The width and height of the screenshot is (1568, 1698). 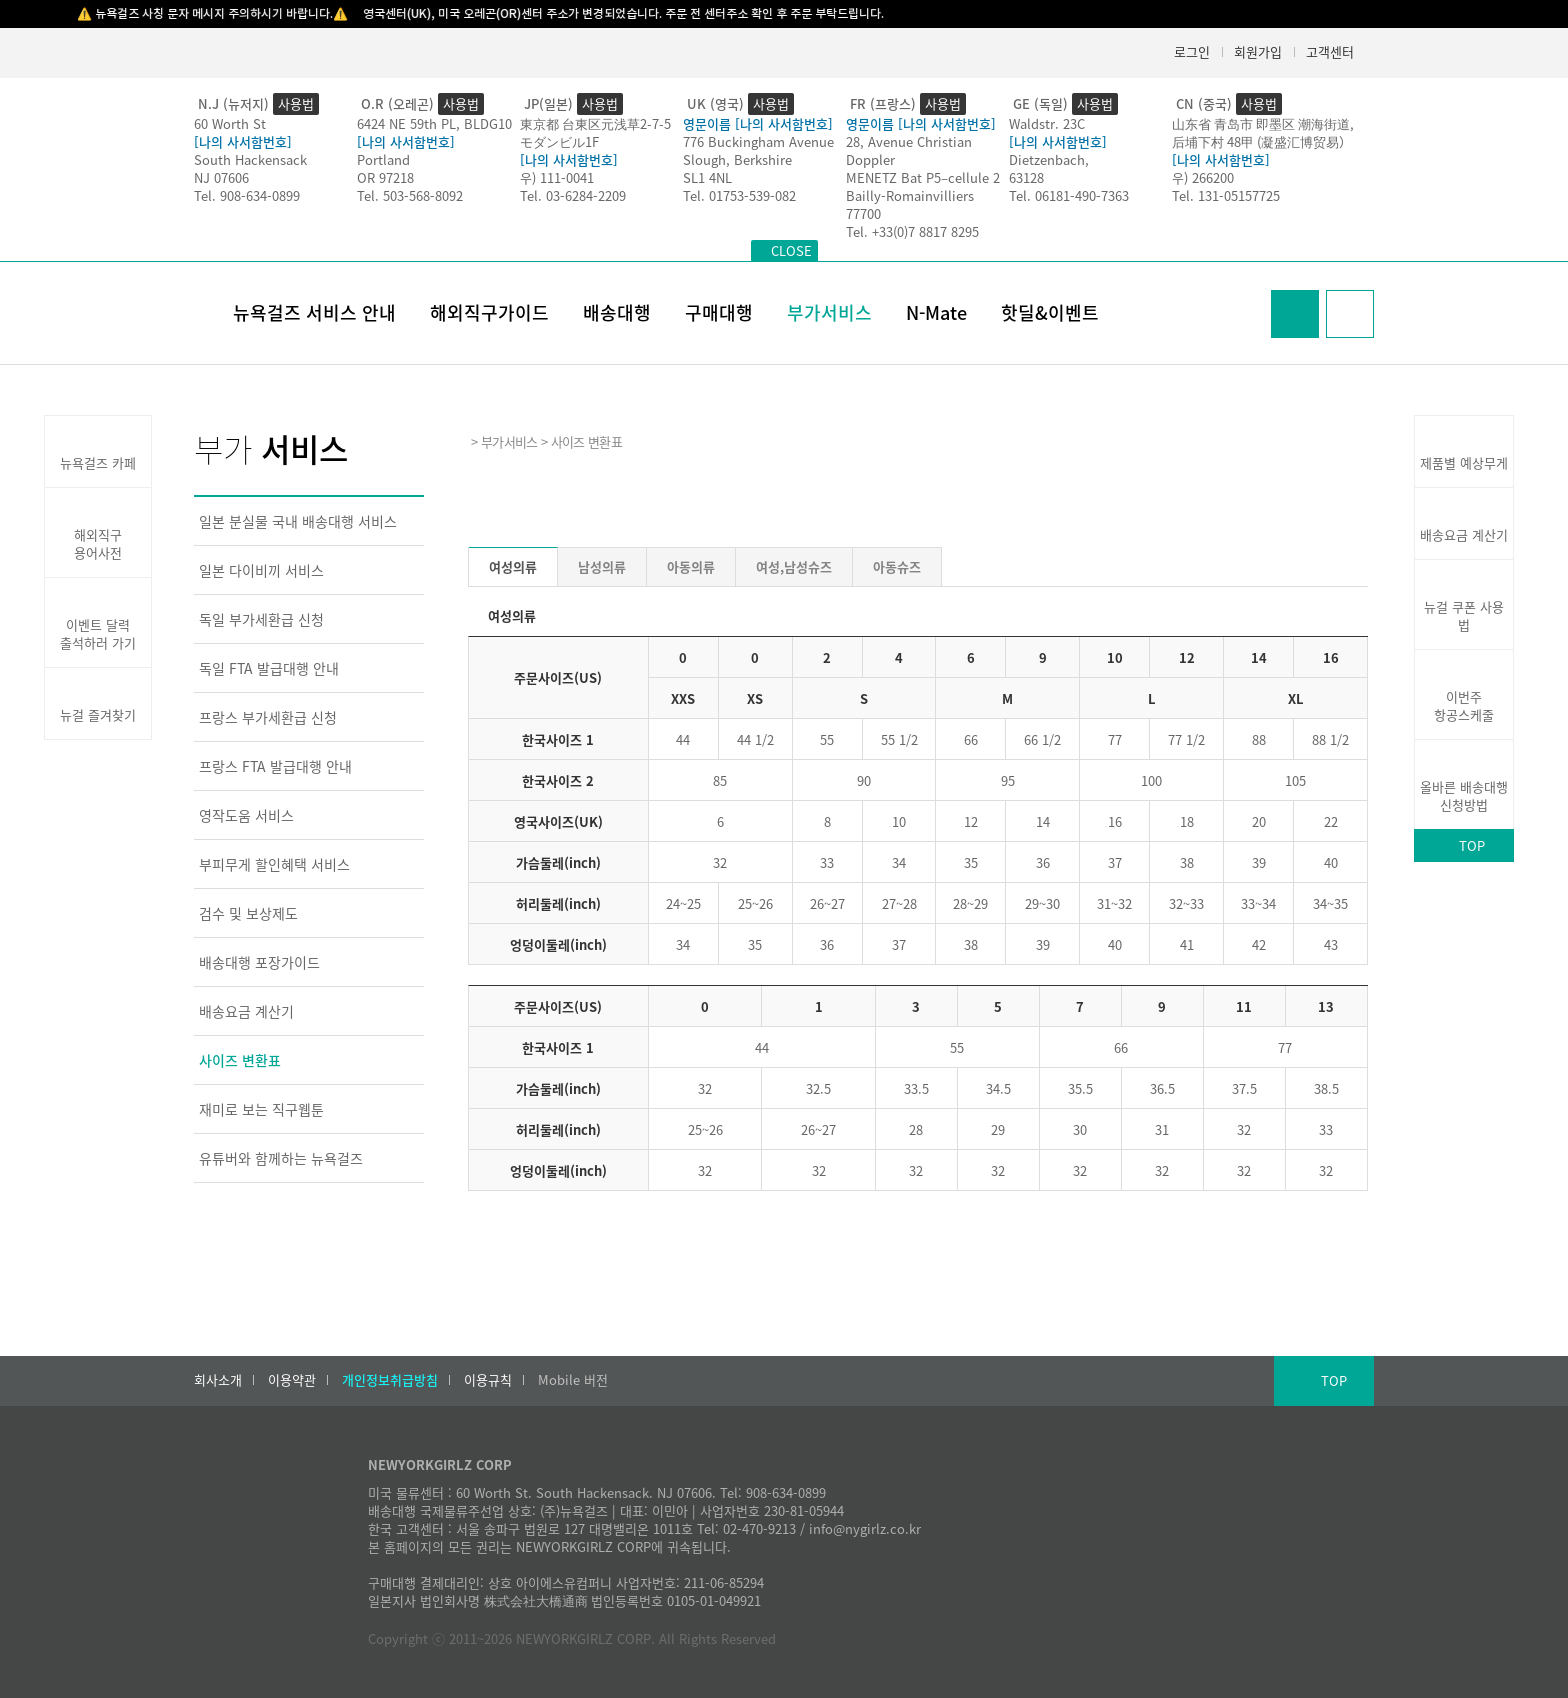 I want to click on N-Mate, so click(x=936, y=312).